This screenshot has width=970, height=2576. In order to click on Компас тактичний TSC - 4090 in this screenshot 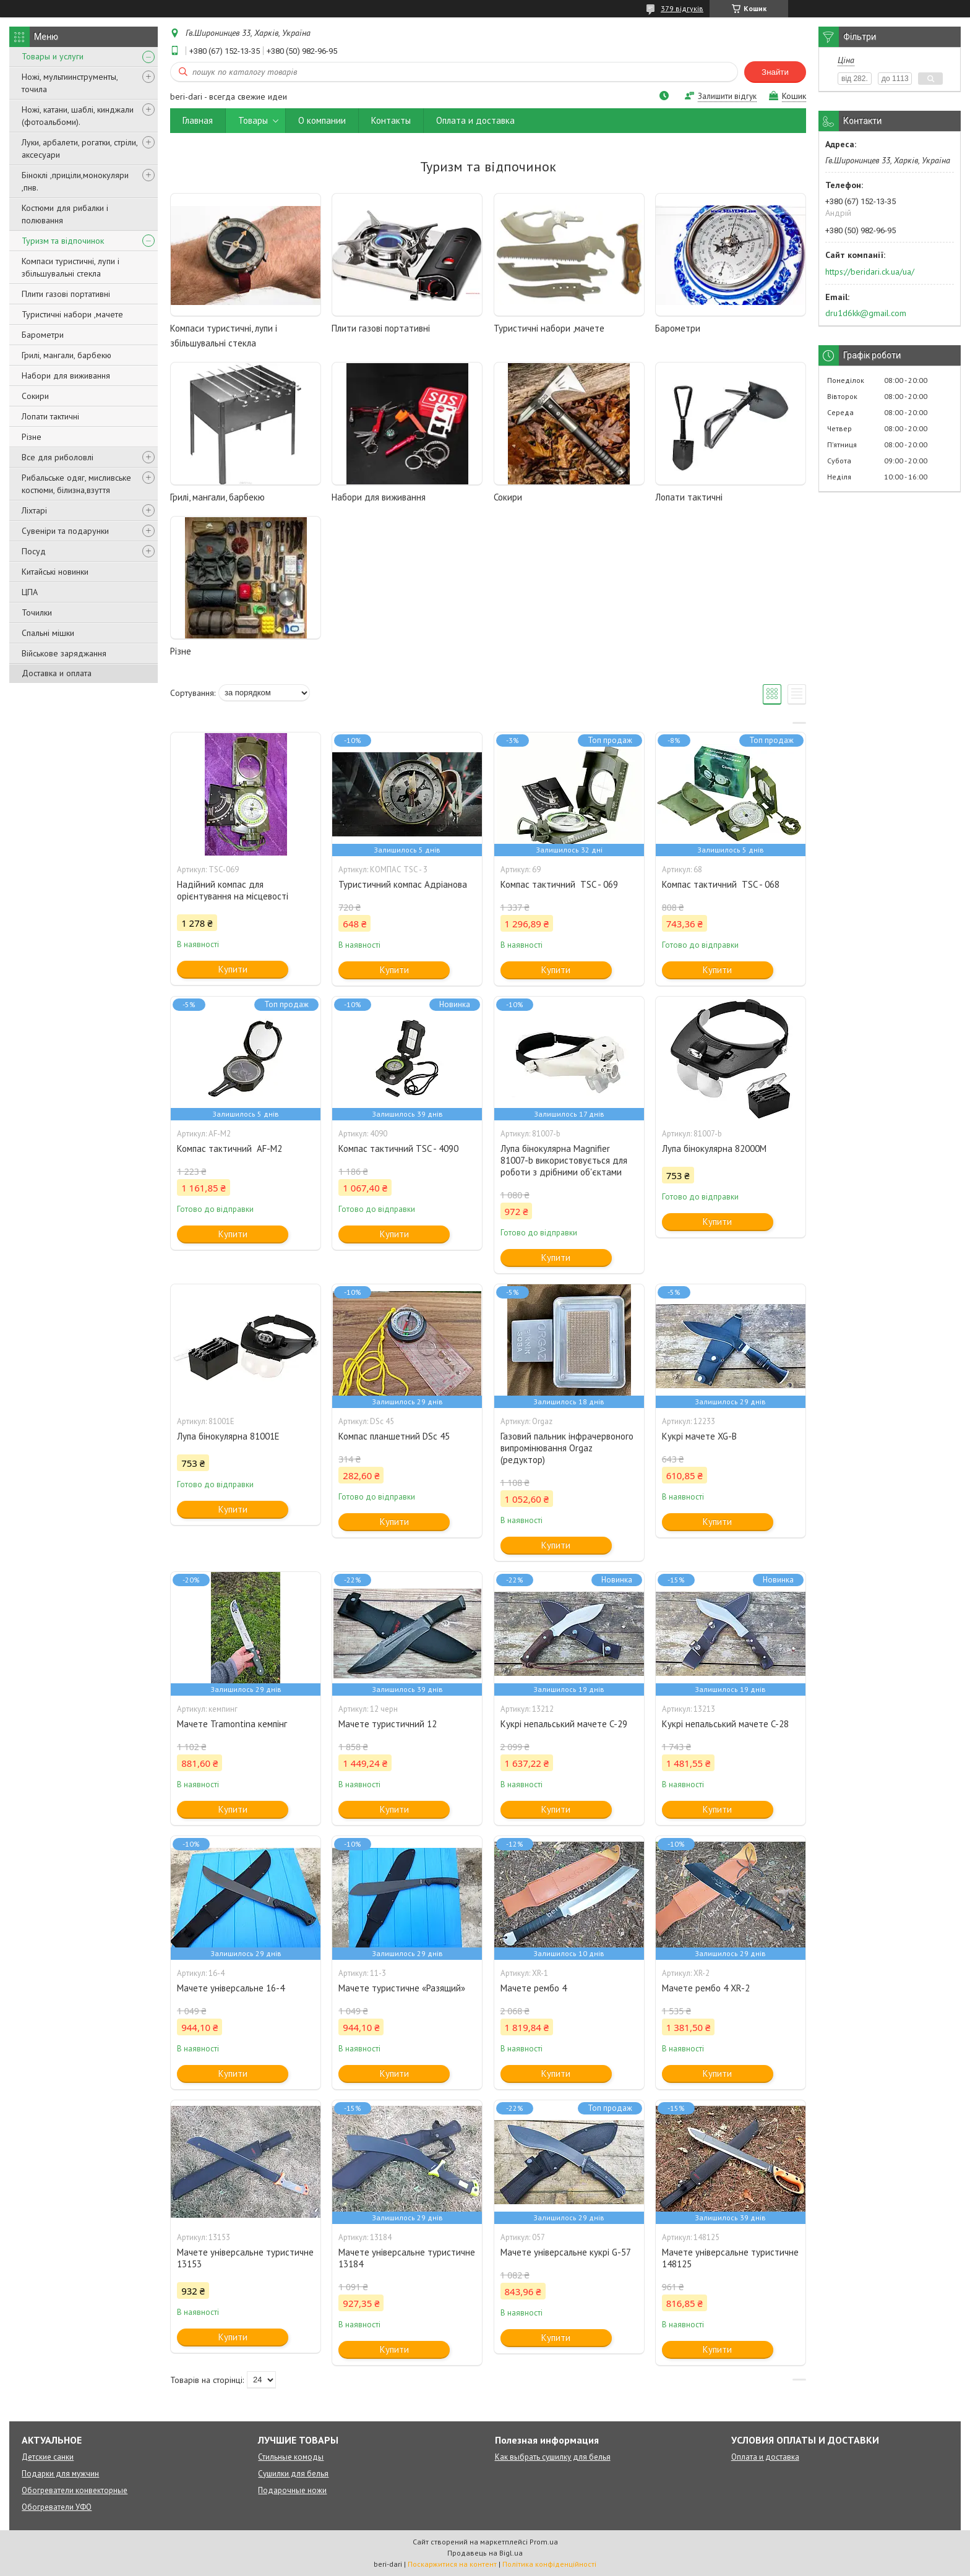, I will do `click(398, 1148)`.